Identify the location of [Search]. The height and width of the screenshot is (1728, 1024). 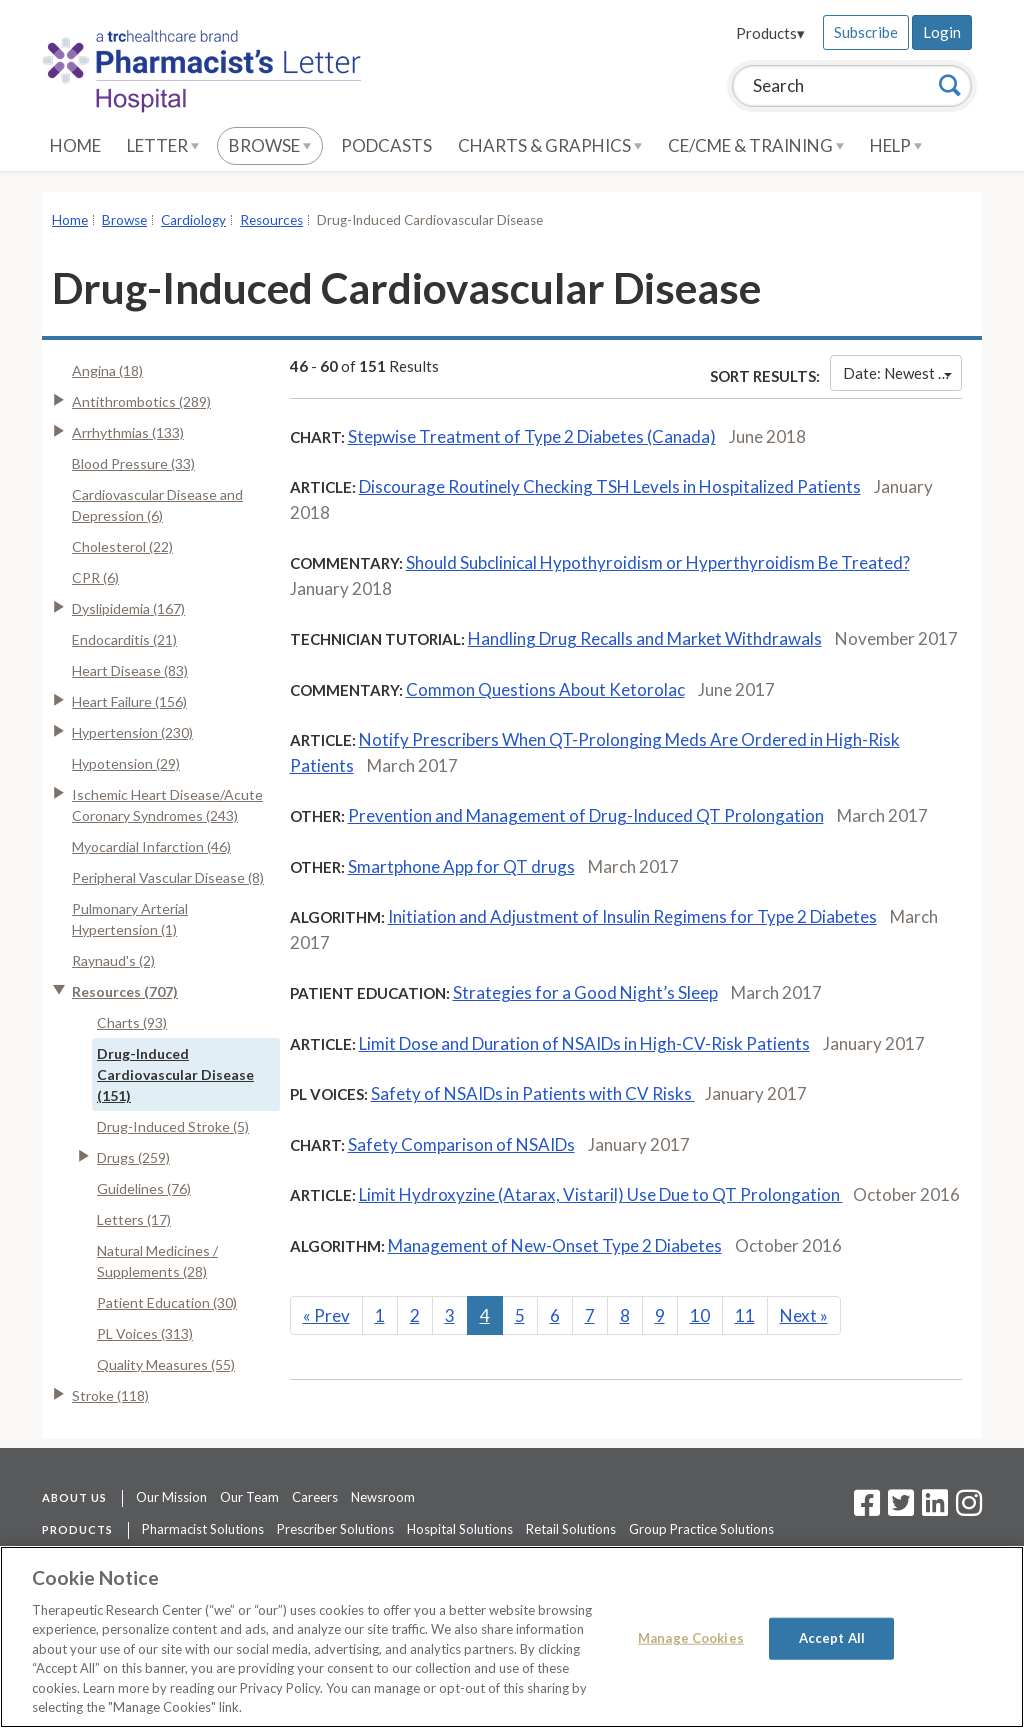
(950, 85).